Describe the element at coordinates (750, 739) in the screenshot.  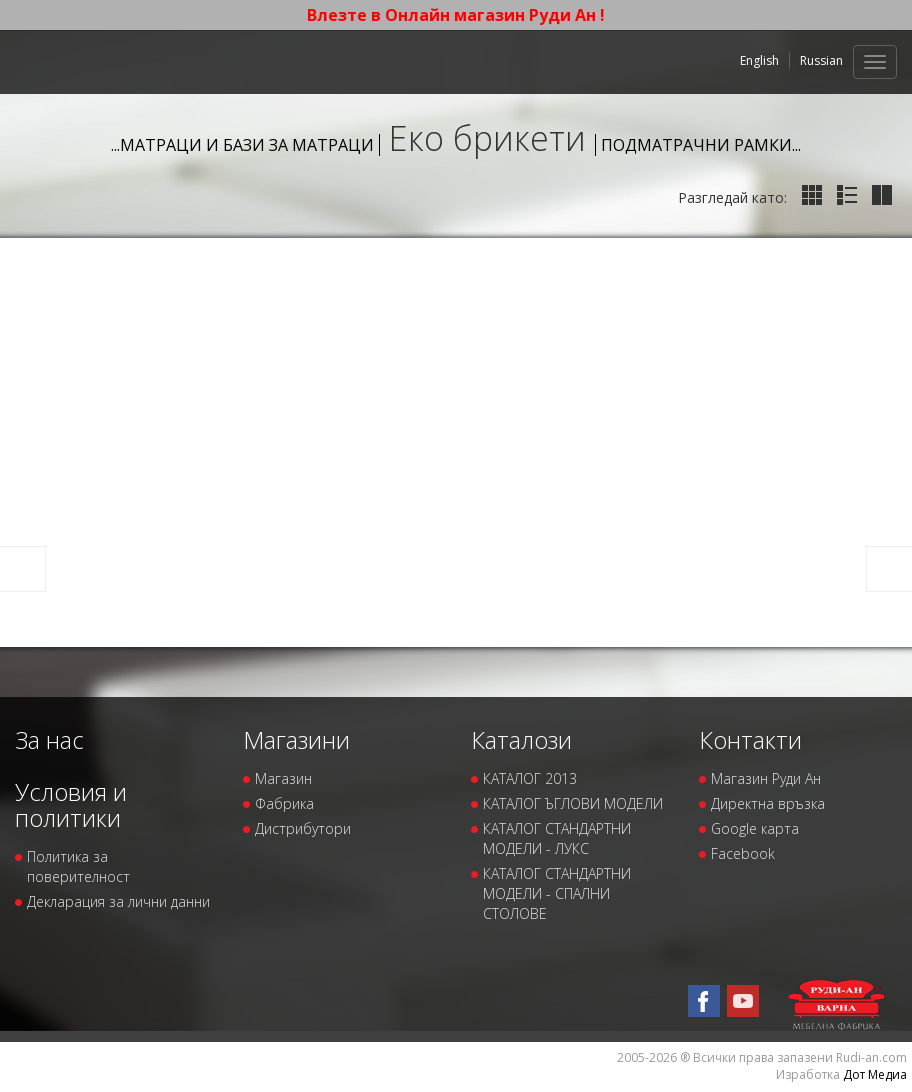
I see `Контакти` at that location.